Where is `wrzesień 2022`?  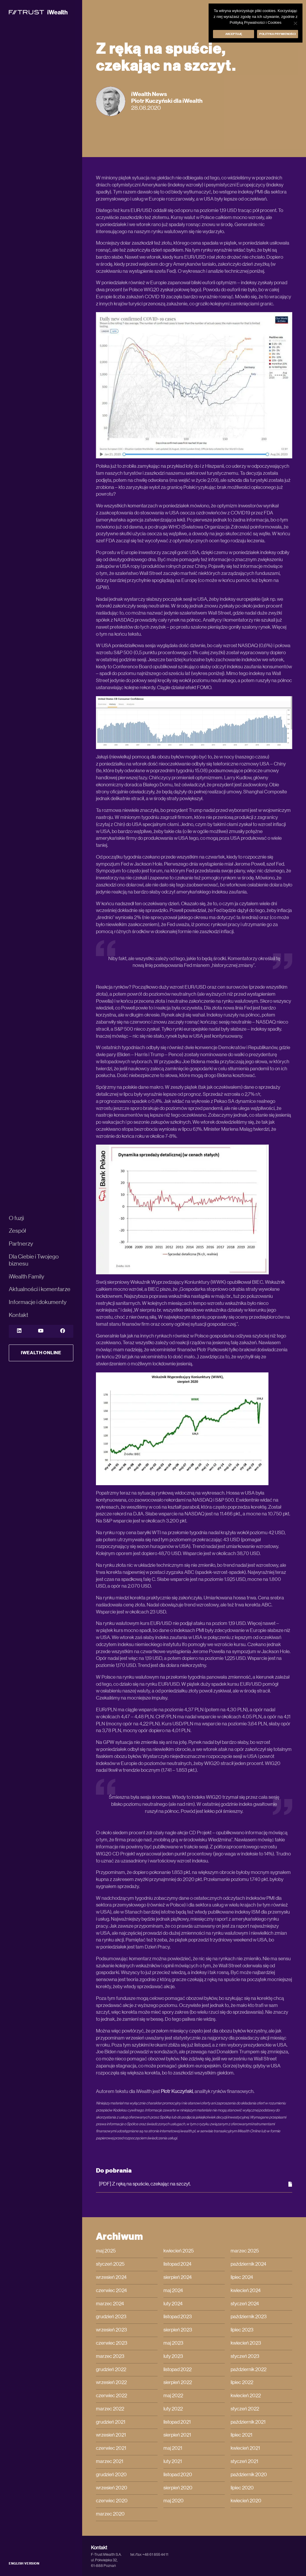 wrzesień 2022 is located at coordinates (111, 2382).